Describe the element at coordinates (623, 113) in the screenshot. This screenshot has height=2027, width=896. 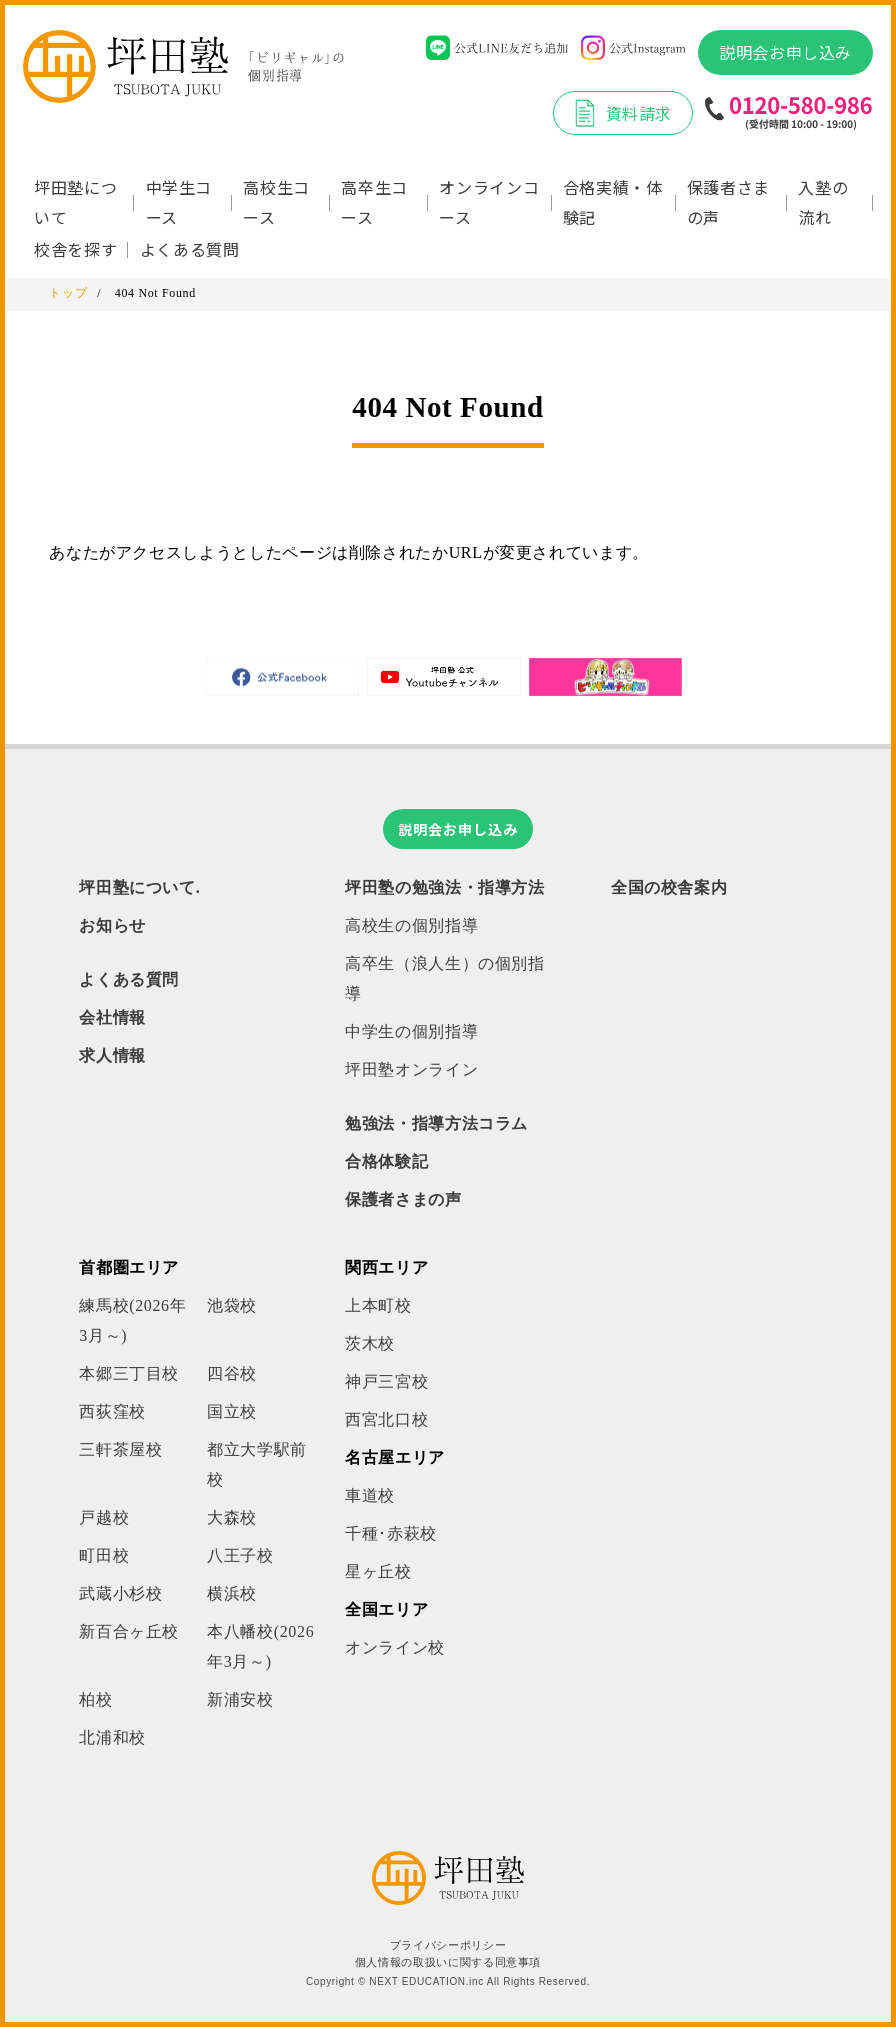
I see `資料請求` at that location.